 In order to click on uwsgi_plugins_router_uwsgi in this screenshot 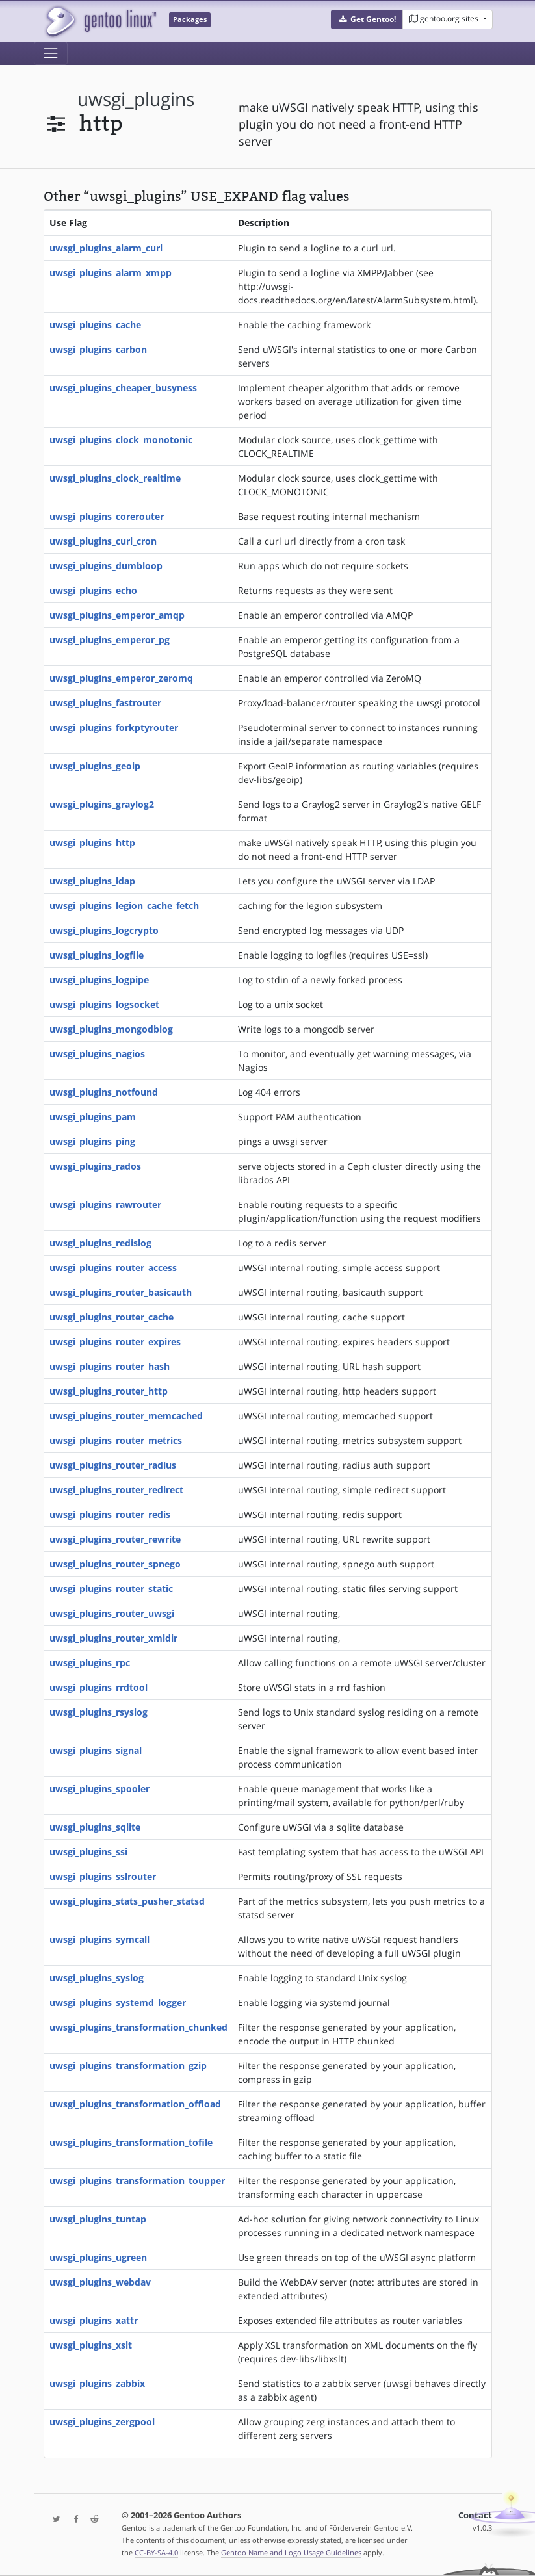, I will do `click(111, 1613)`.